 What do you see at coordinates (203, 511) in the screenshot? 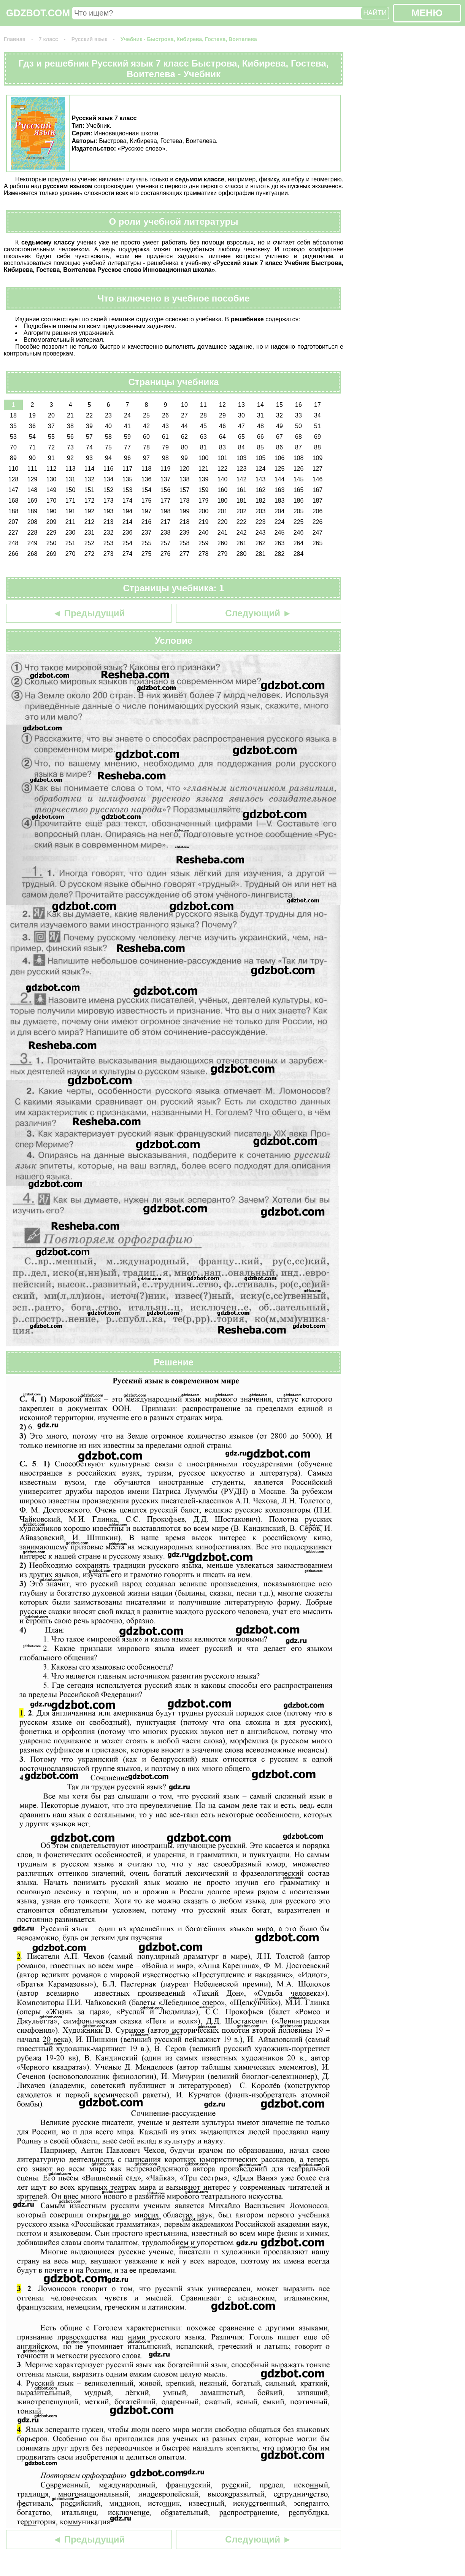
I see `200` at bounding box center [203, 511].